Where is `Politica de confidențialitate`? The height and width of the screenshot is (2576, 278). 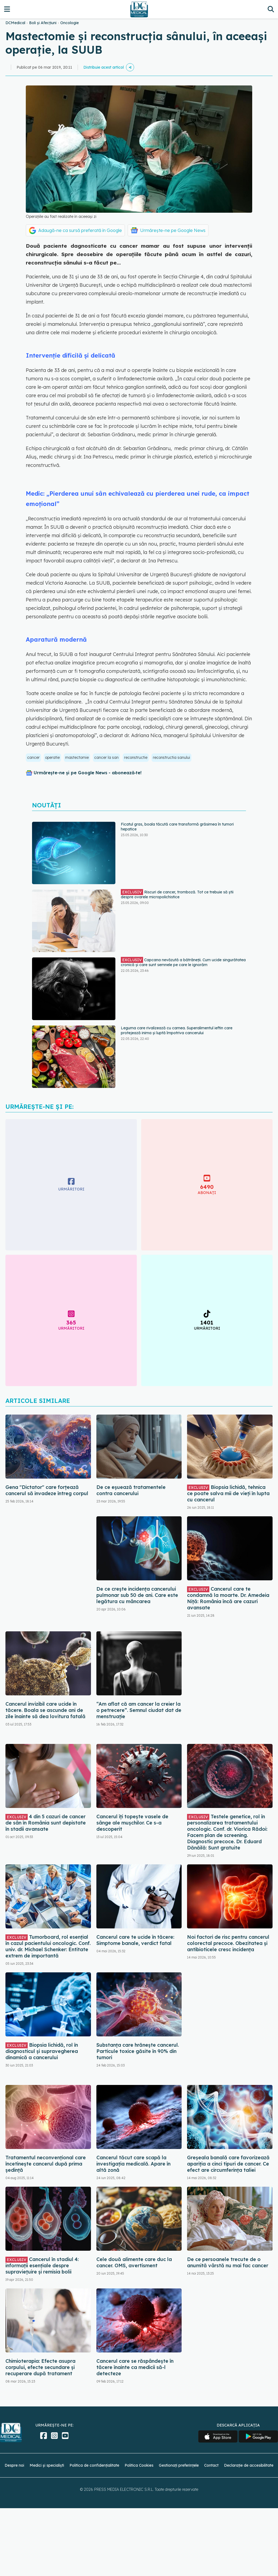
Politica de confidențialitate is located at coordinates (94, 2465).